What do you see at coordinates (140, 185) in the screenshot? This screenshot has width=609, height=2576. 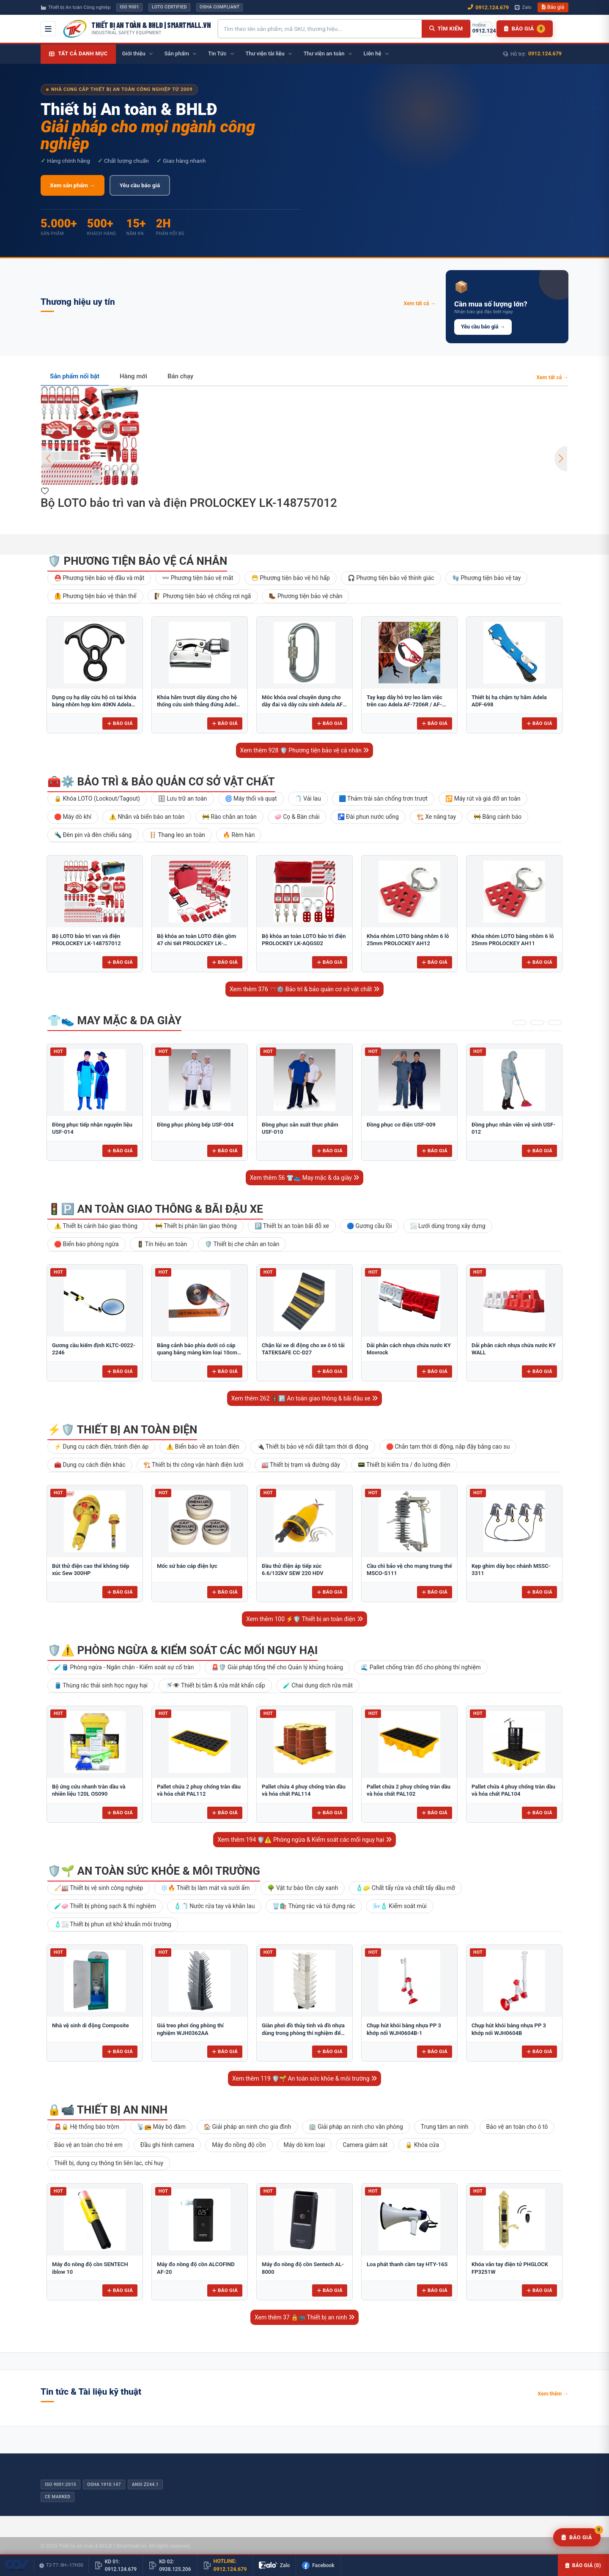 I see `Yêu cầu báo giá` at bounding box center [140, 185].